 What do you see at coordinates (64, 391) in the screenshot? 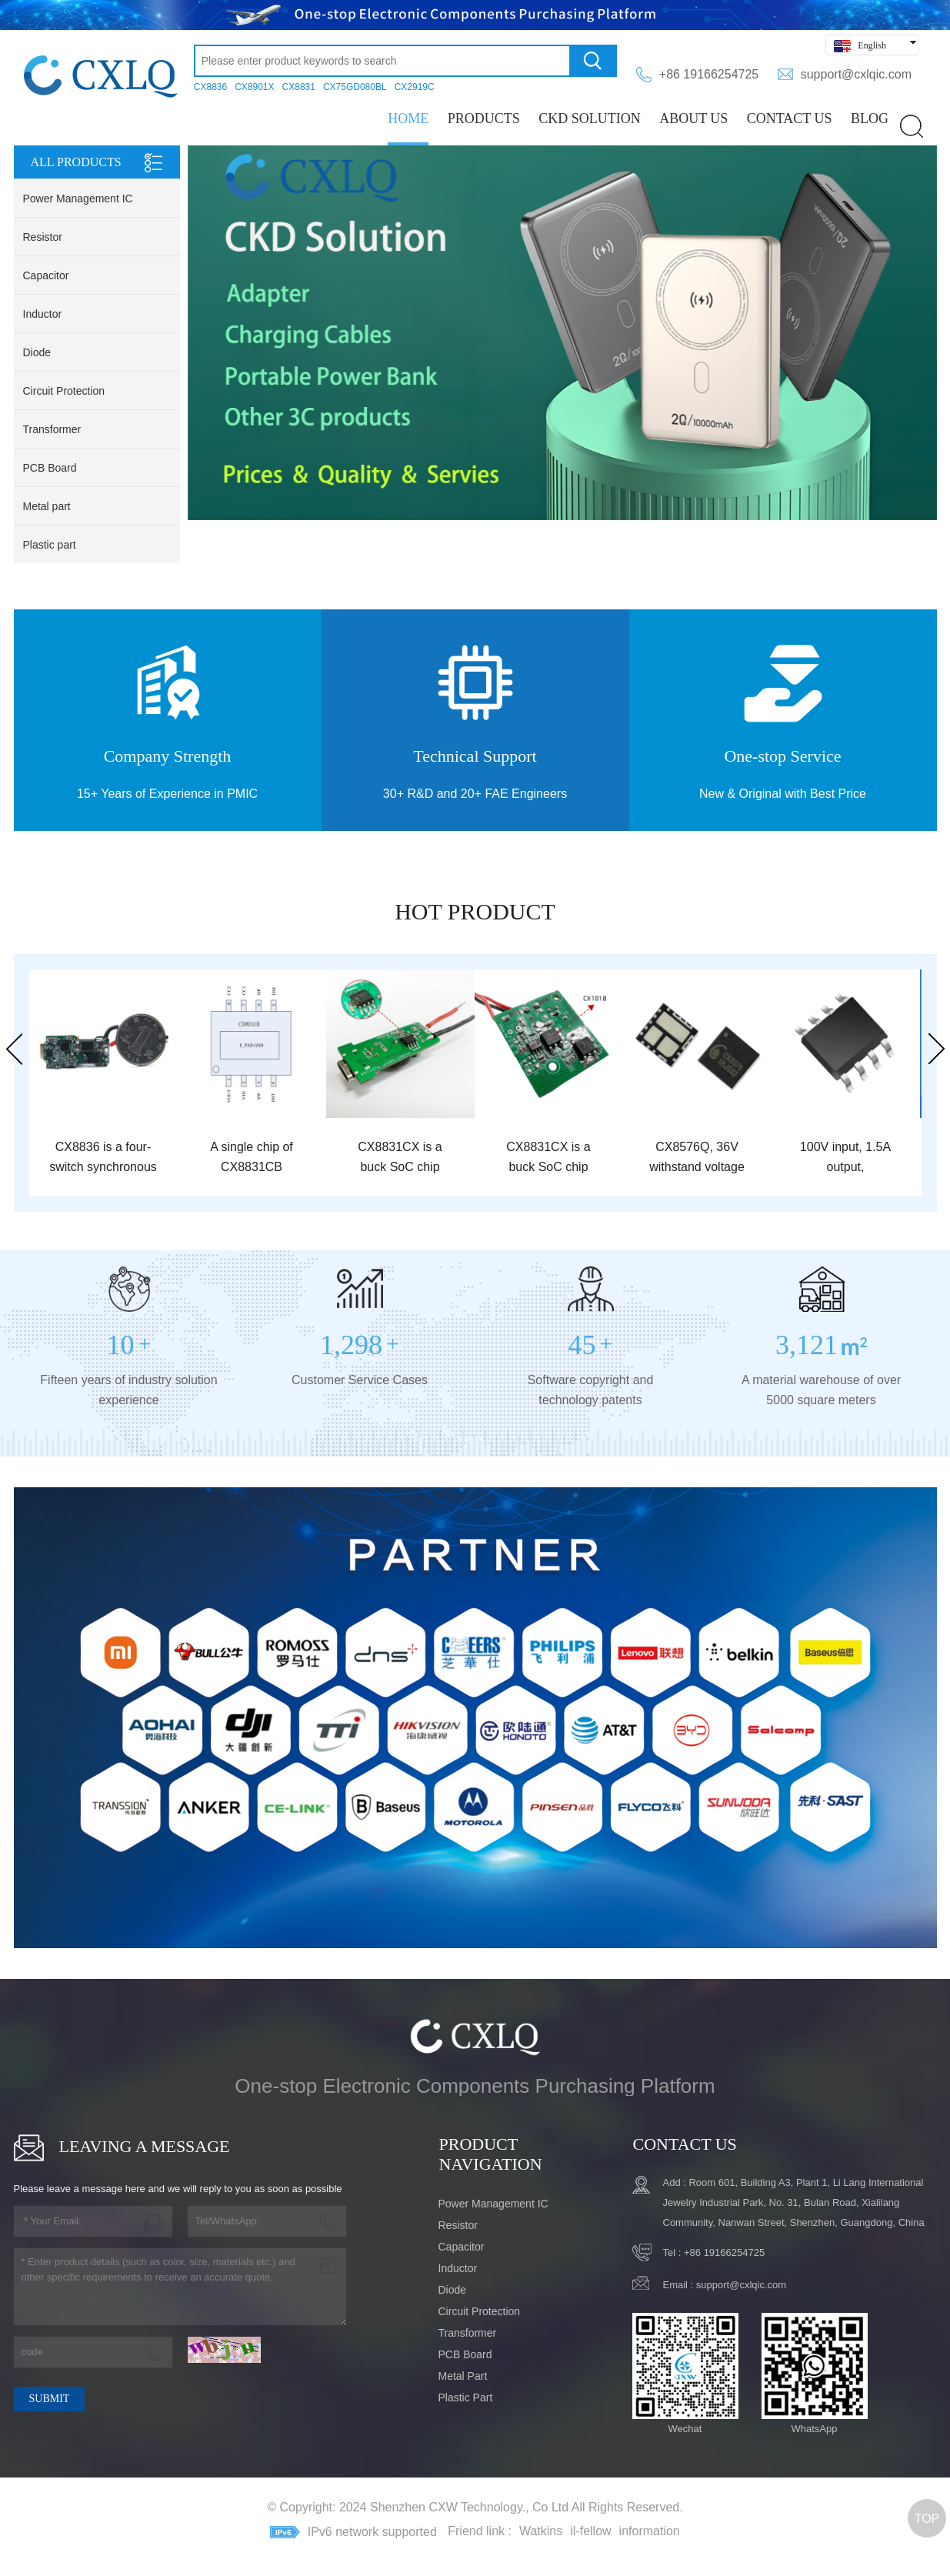
I see `Circuit Protection` at bounding box center [64, 391].